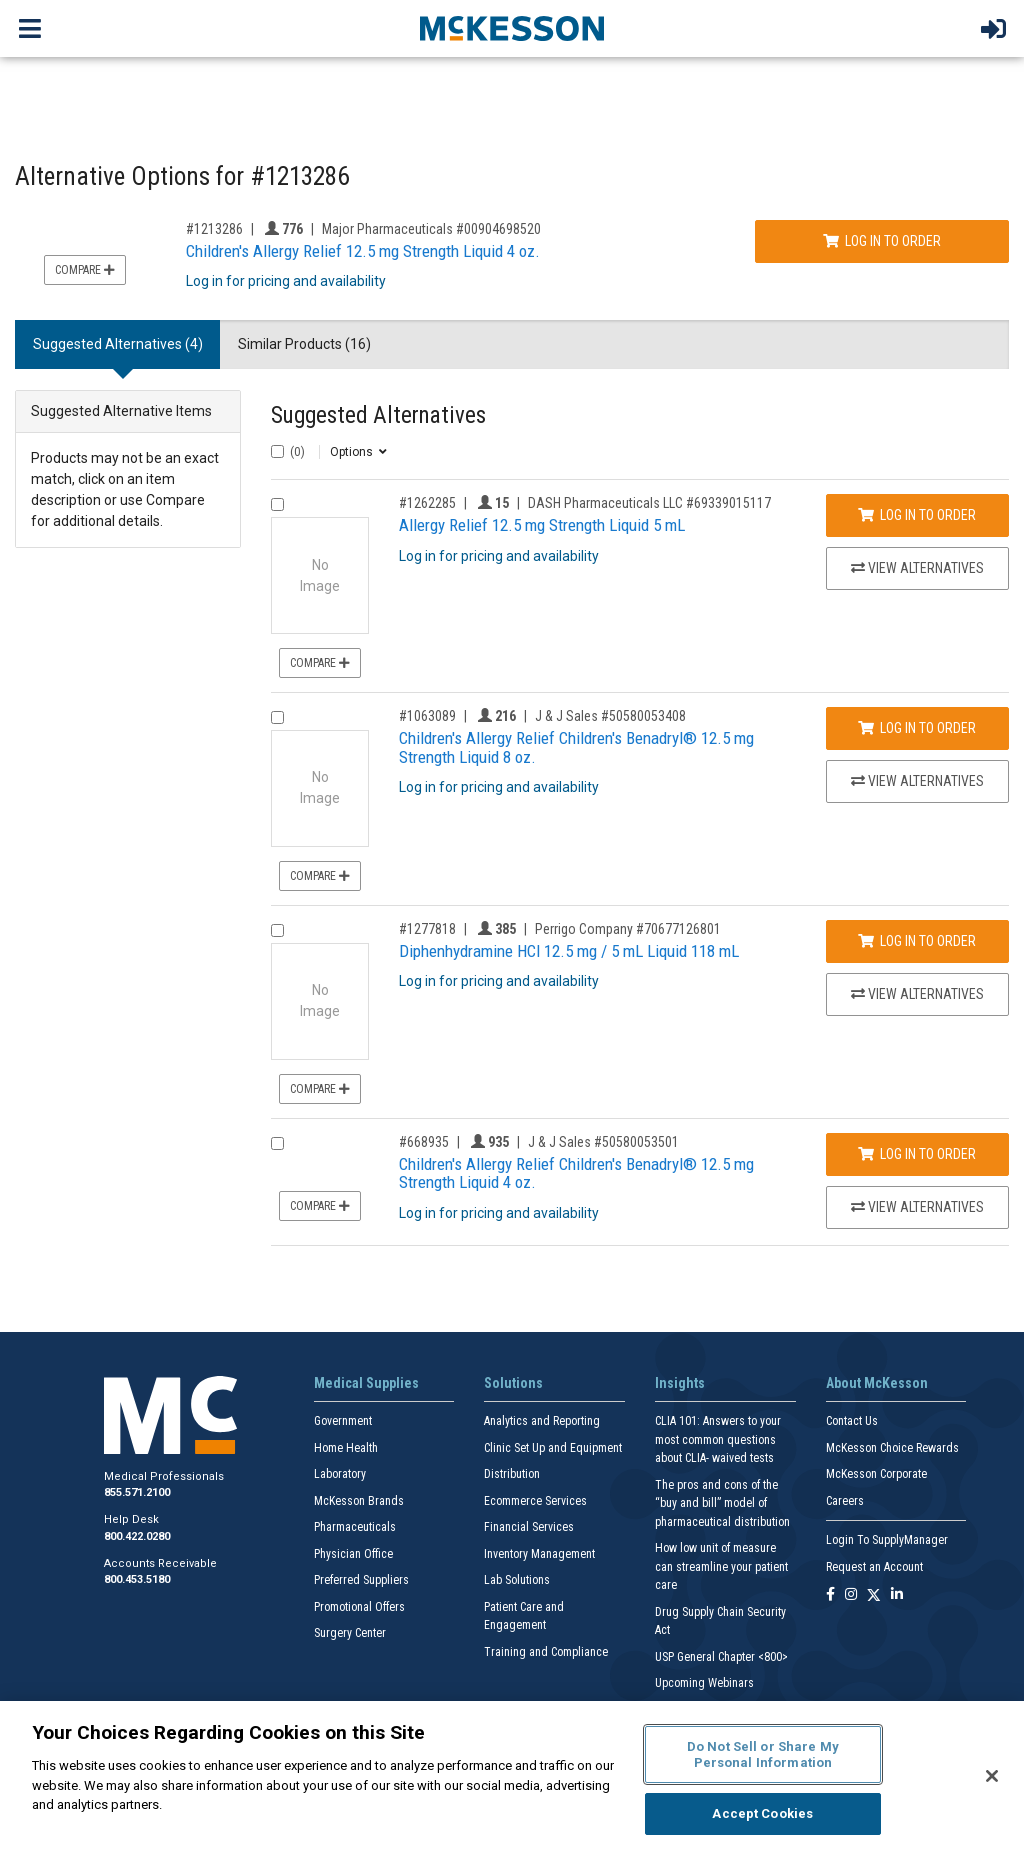 The image size is (1024, 1855). Describe the element at coordinates (277, 930) in the screenshot. I see `[Compare Product 1277818]` at that location.